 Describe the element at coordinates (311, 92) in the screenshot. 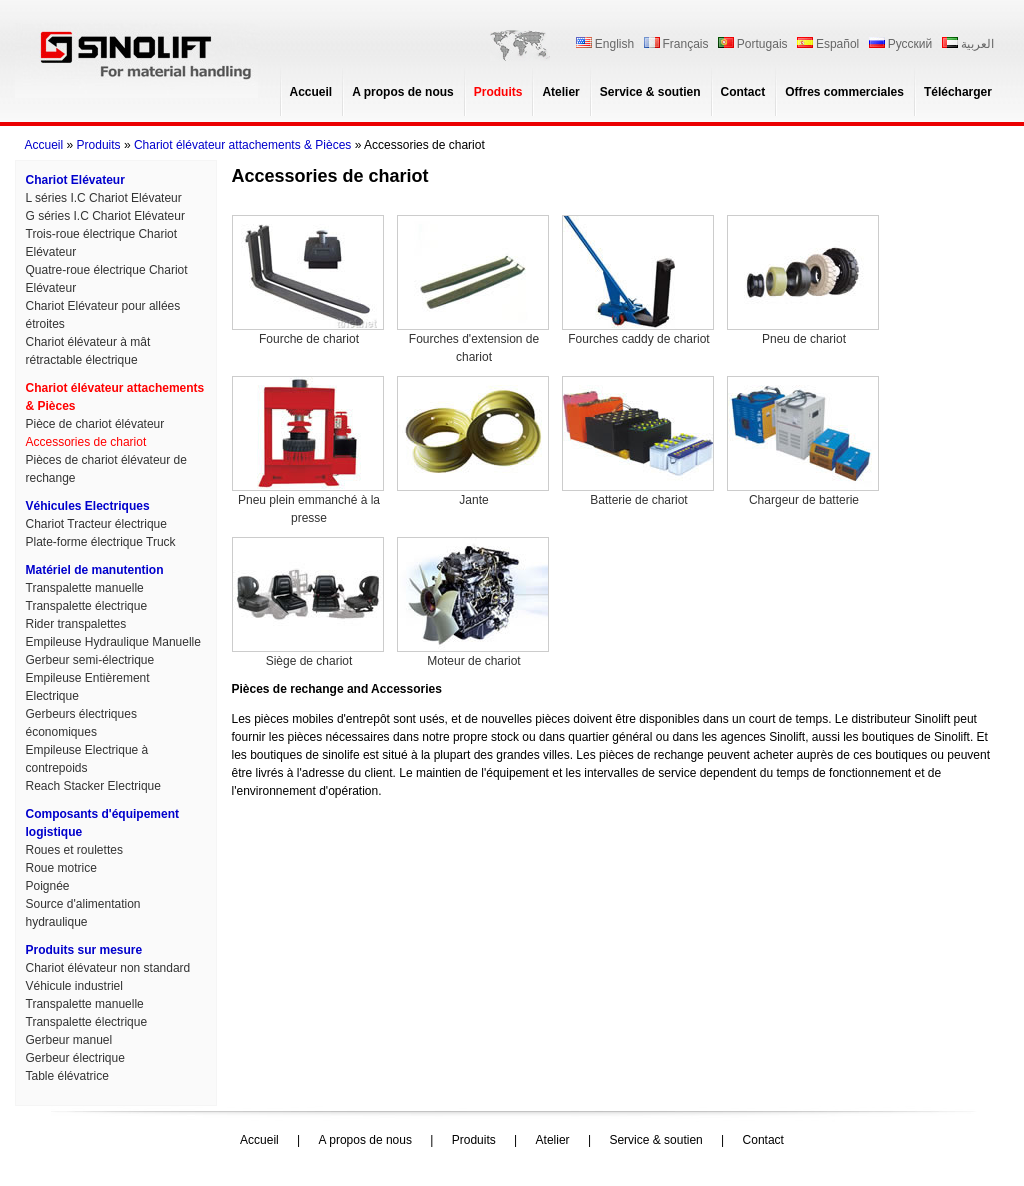

I see `Accueil` at that location.